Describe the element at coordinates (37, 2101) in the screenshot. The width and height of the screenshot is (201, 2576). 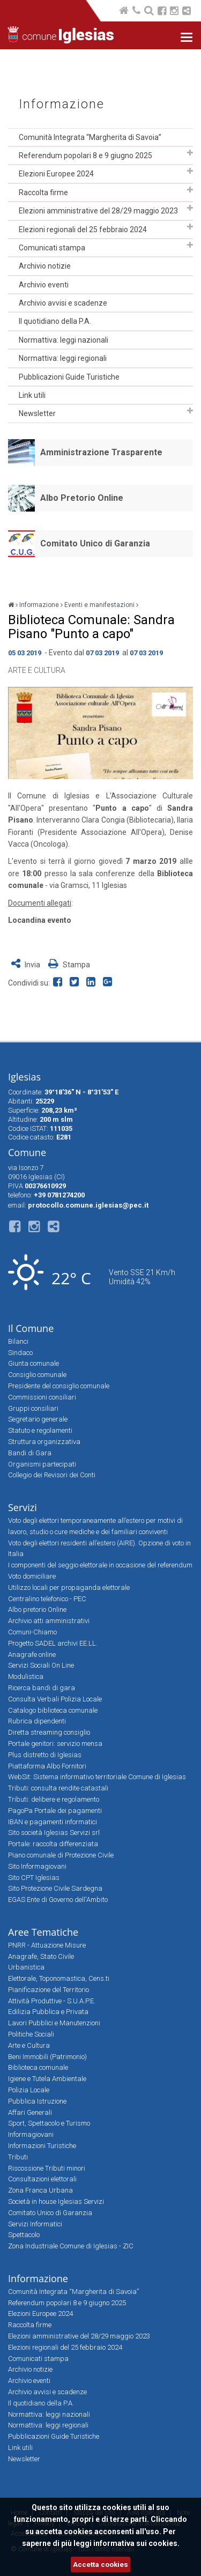
I see `Pubblica Istruzione` at that location.